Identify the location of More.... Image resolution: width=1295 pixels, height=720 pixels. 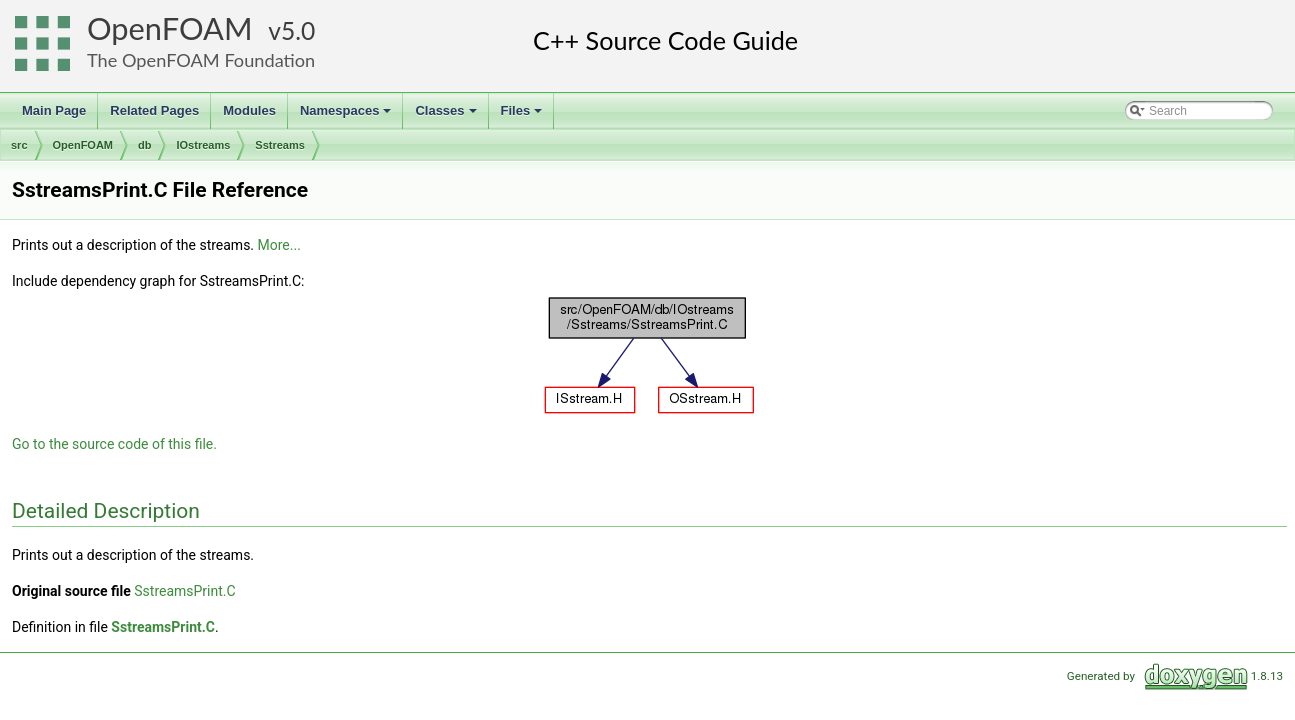
(279, 245).